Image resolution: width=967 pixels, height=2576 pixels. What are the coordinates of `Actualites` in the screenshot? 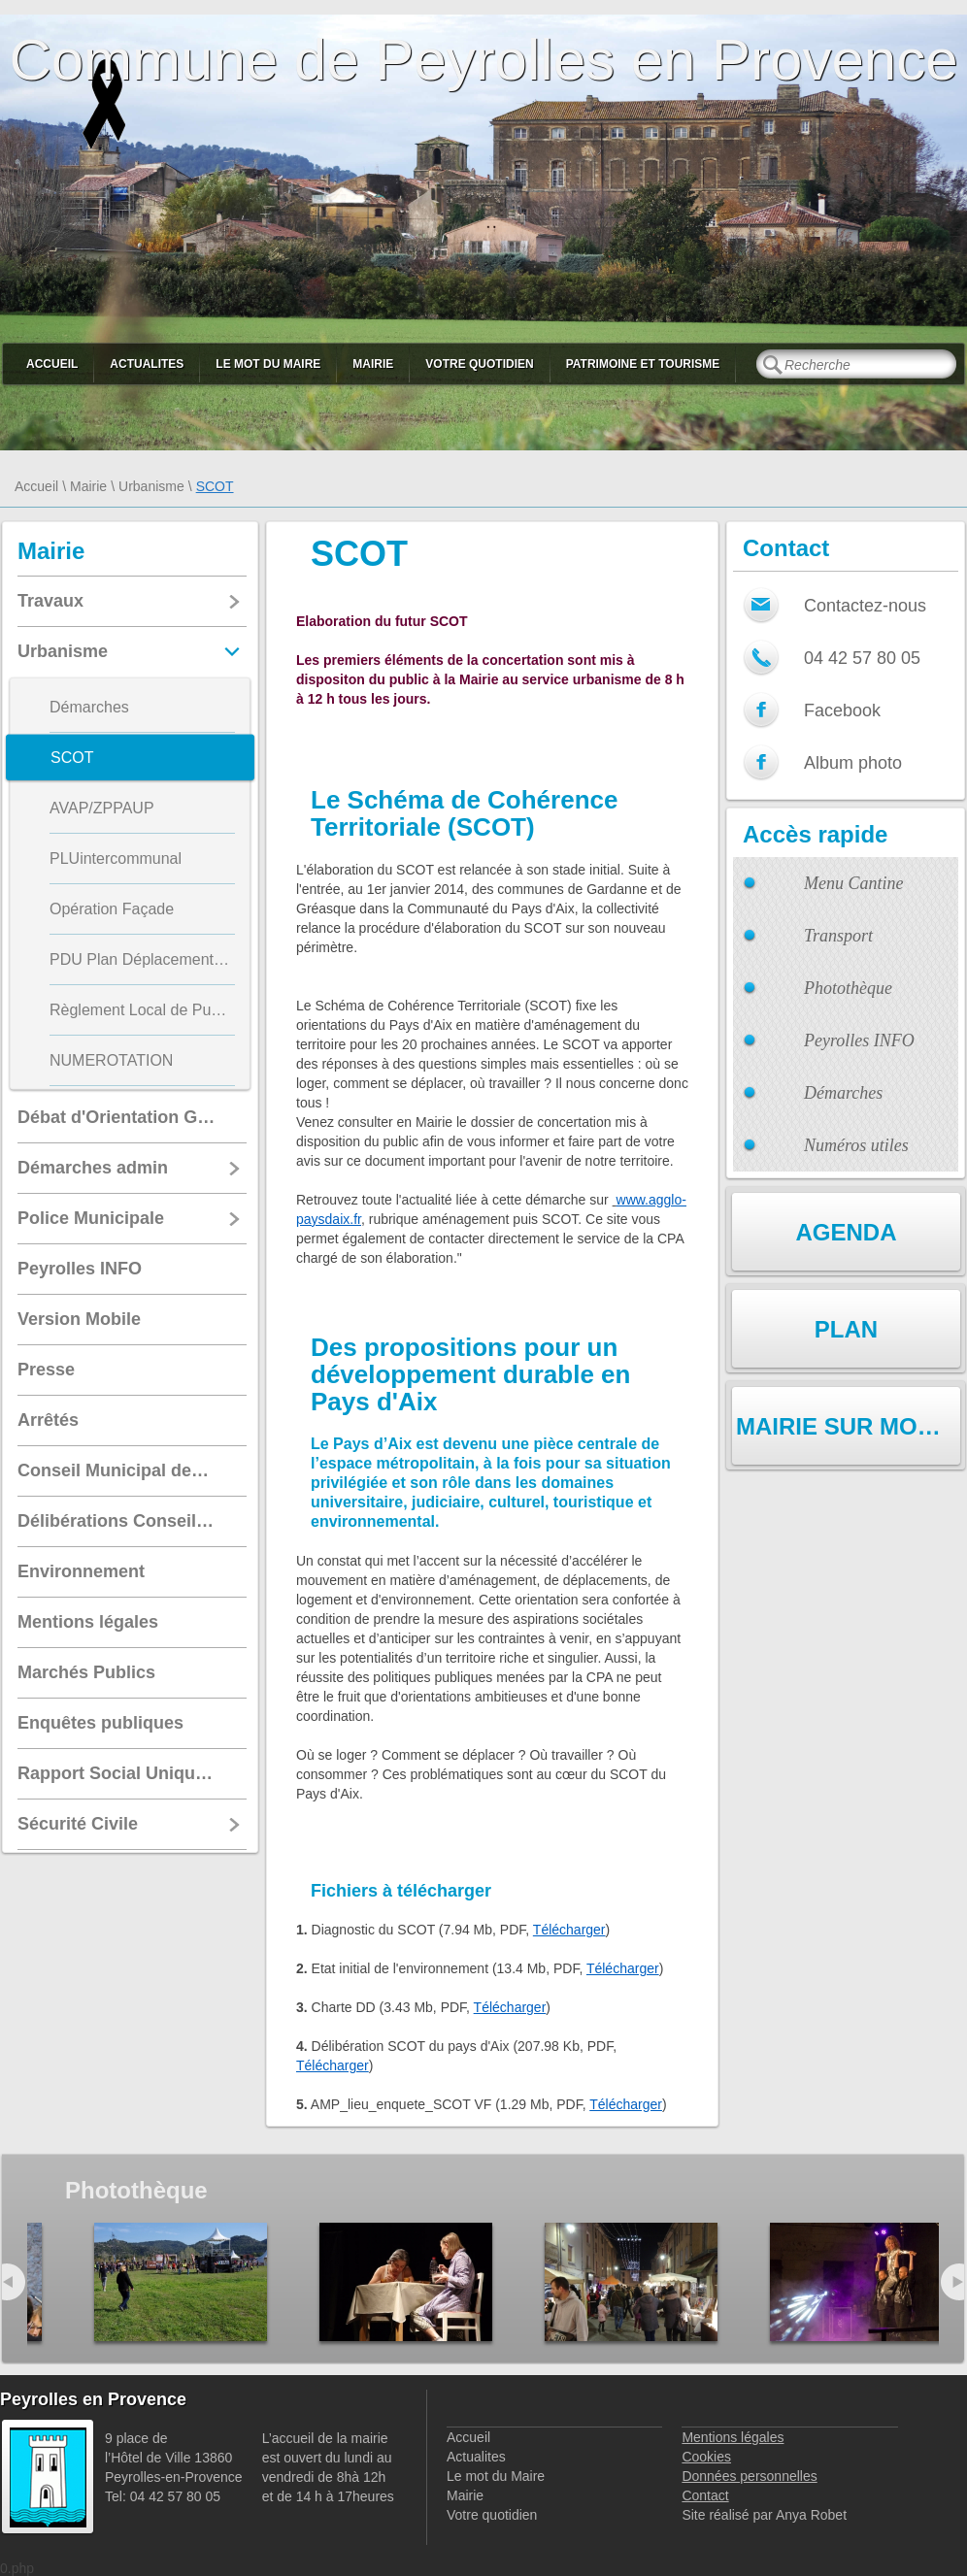 It's located at (146, 364).